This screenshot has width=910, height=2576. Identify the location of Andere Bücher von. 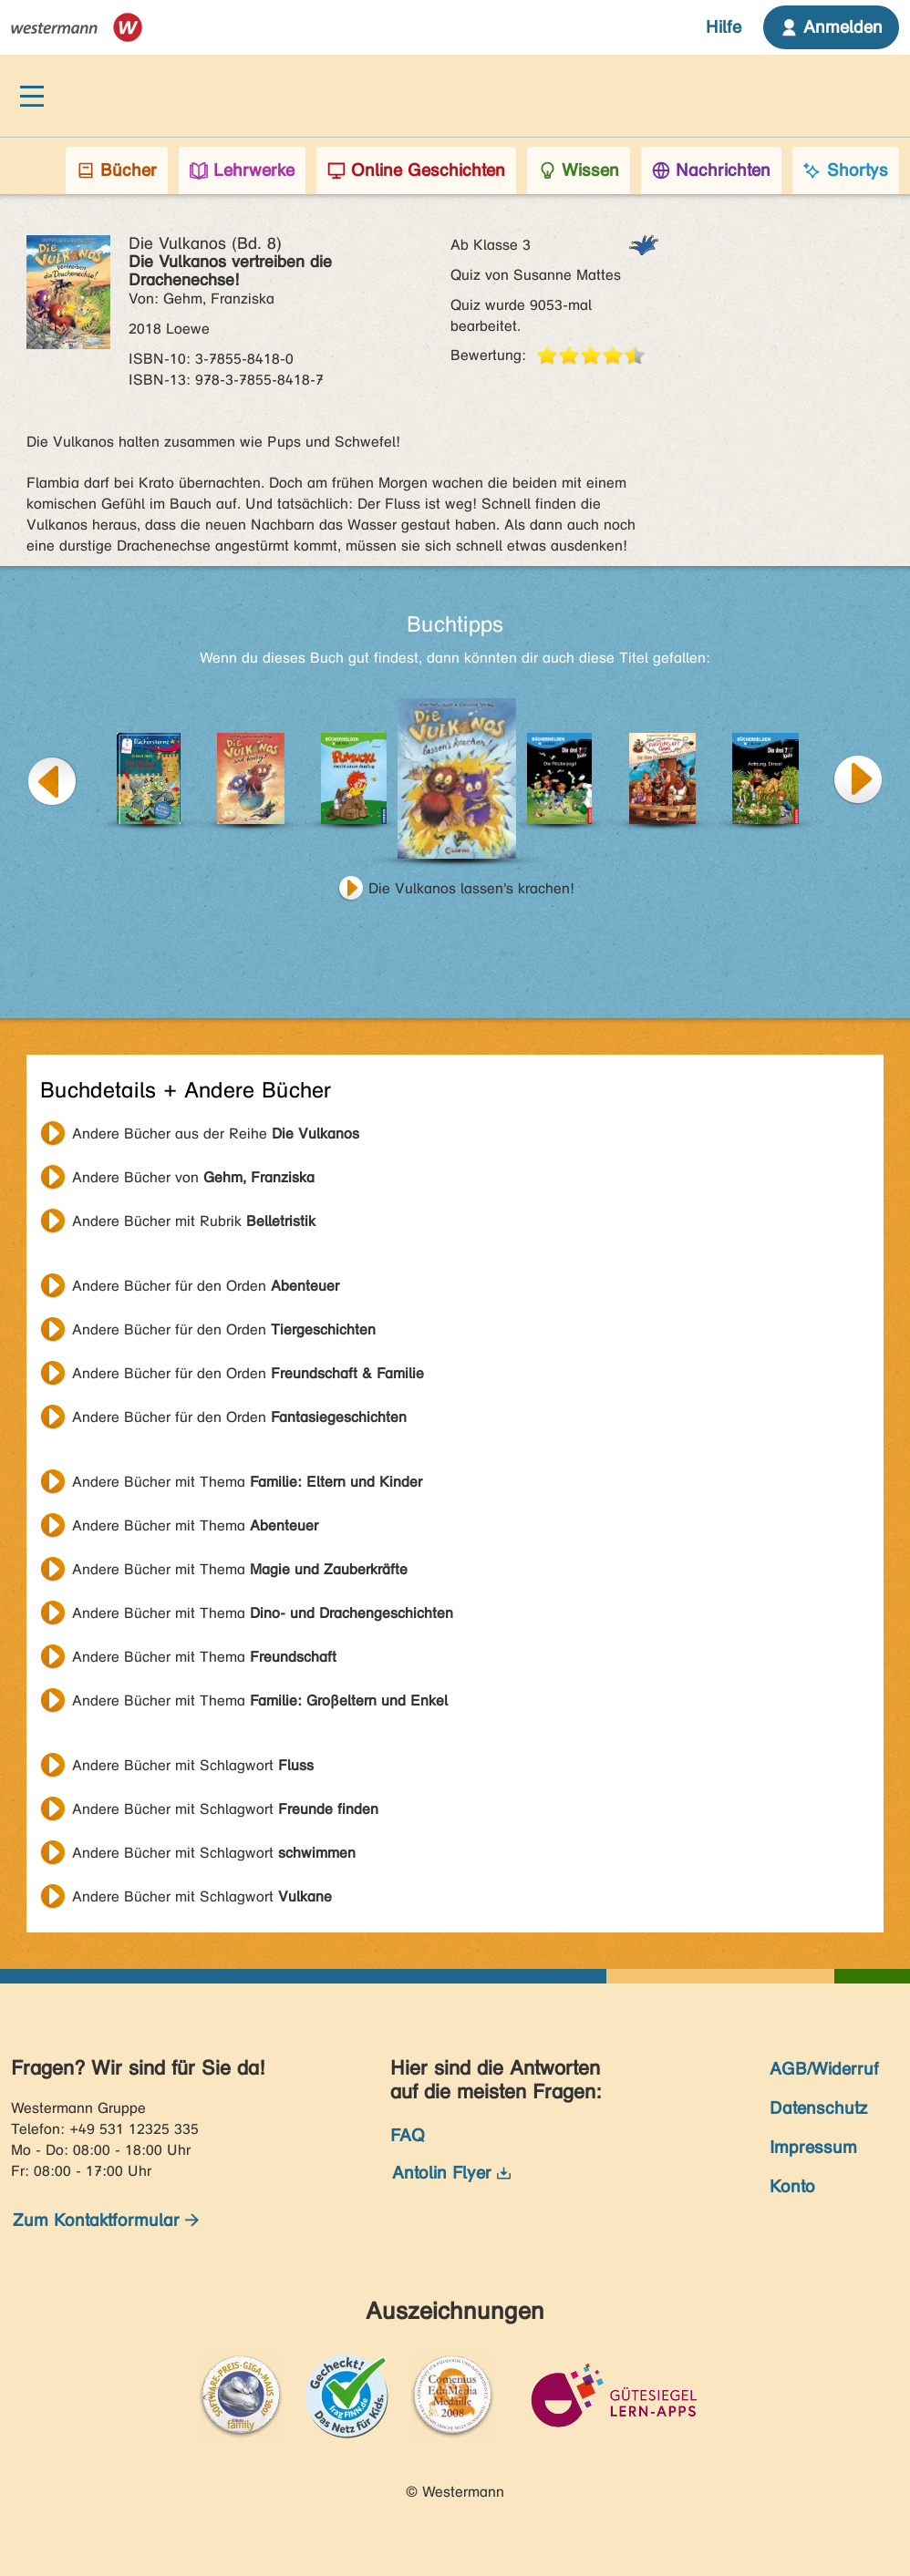
(193, 1177).